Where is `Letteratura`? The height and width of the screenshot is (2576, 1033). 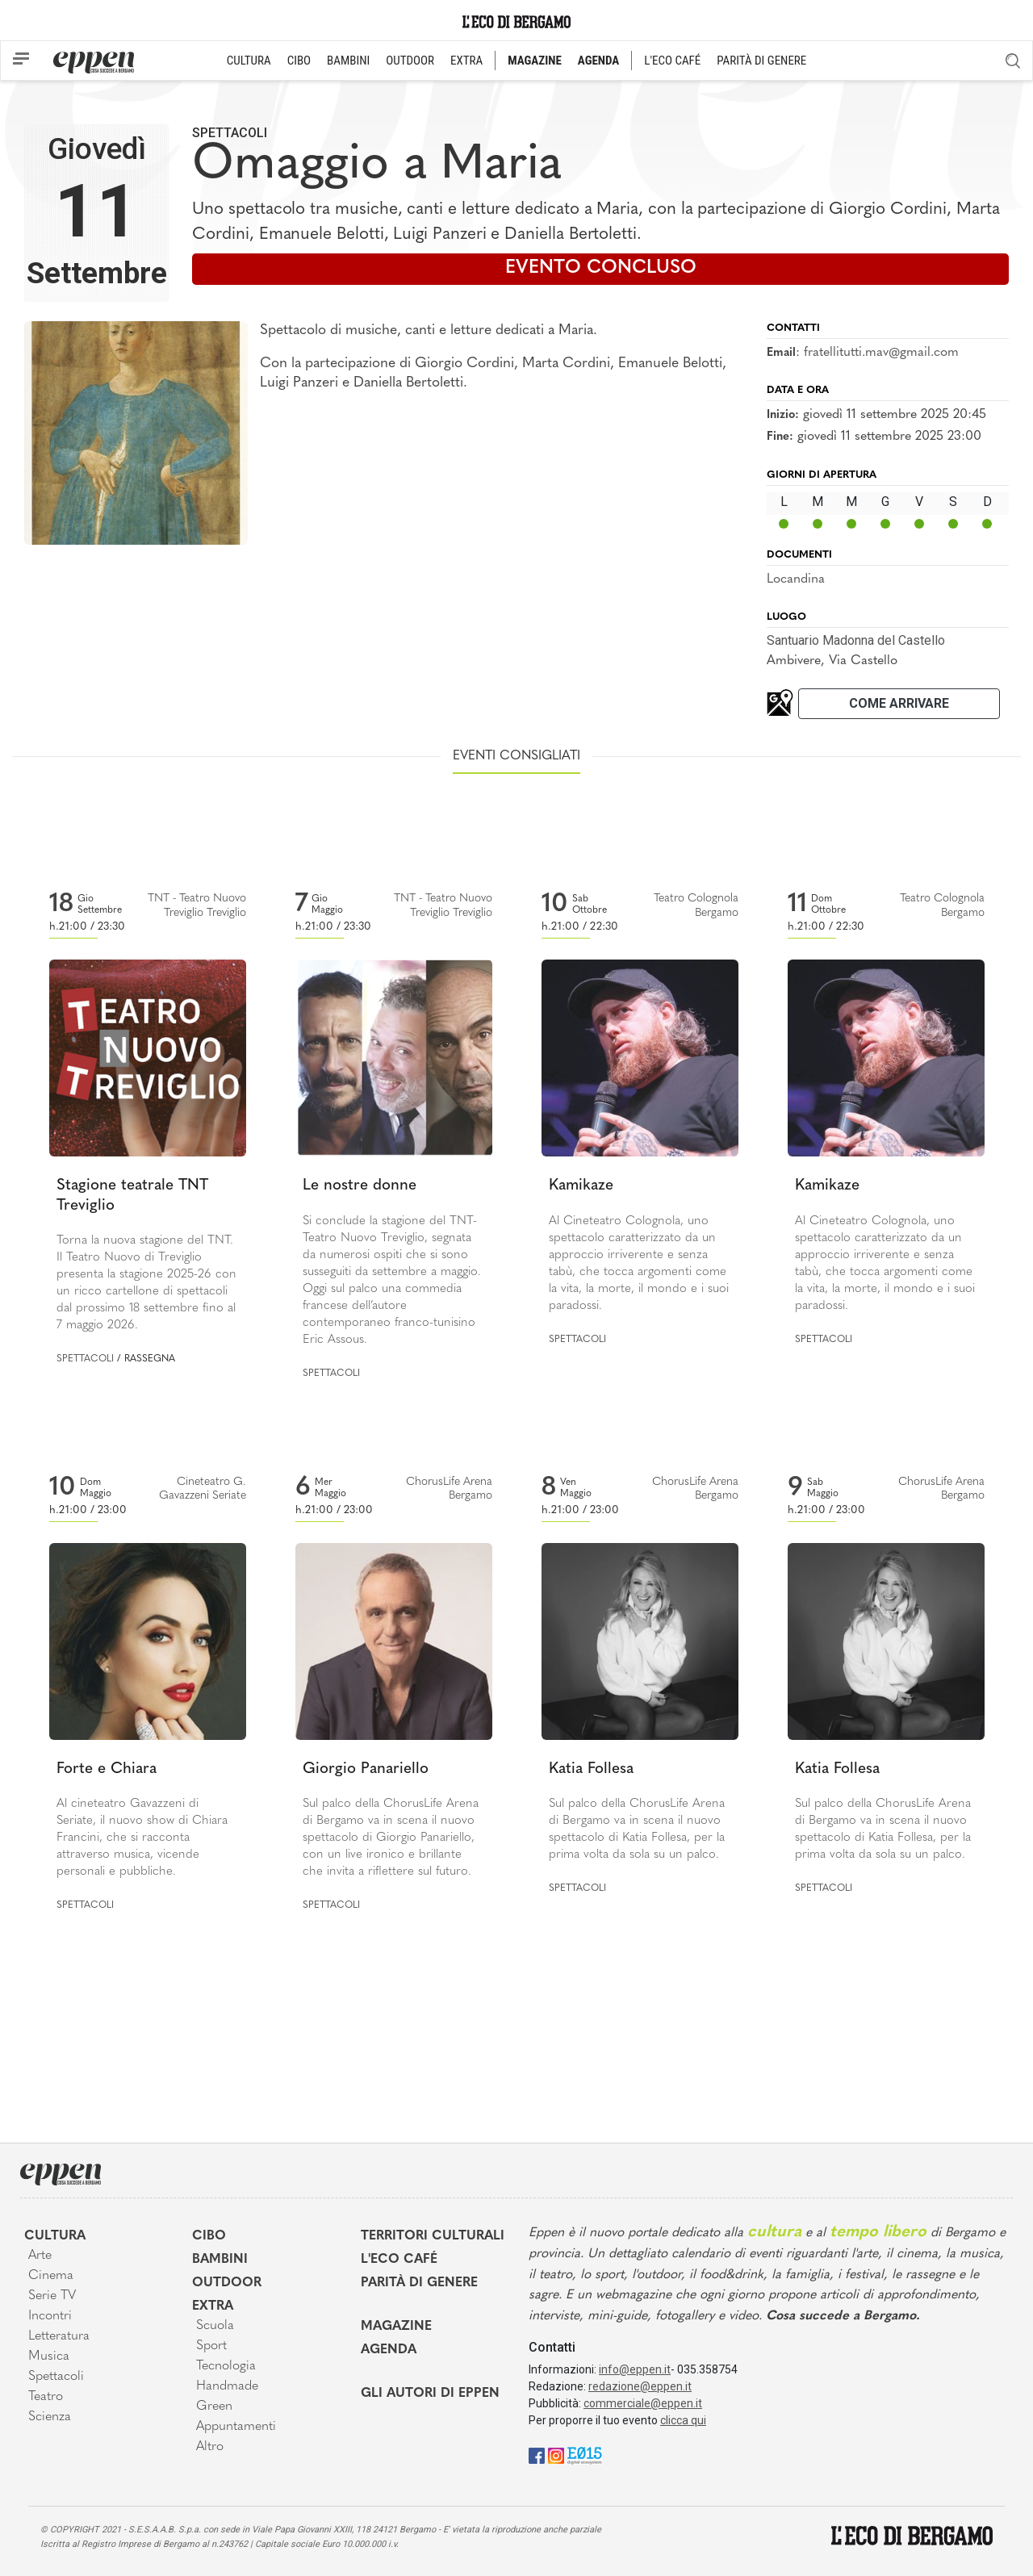 Letteratura is located at coordinates (59, 2336).